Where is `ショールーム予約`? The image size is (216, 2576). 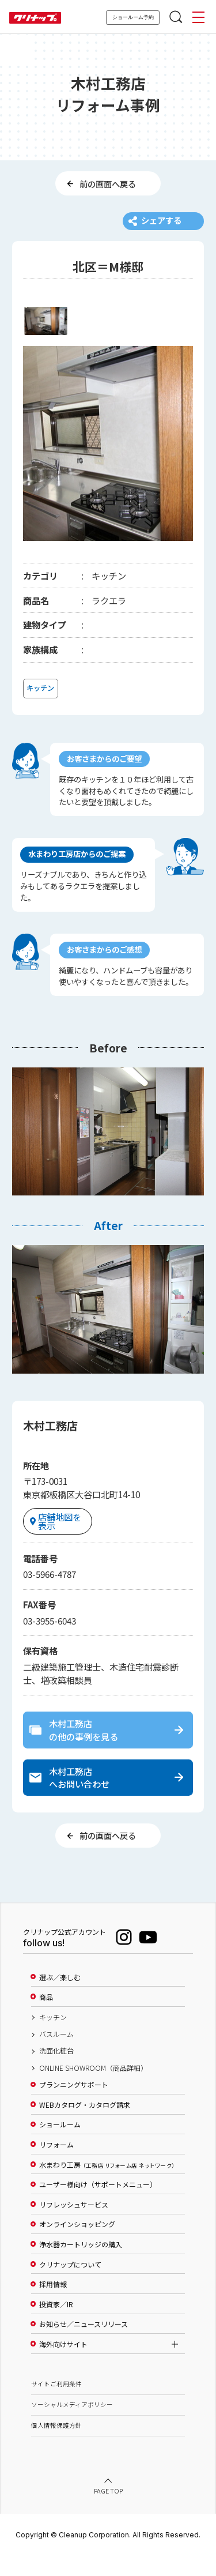
ショールーム予約 is located at coordinates (133, 17).